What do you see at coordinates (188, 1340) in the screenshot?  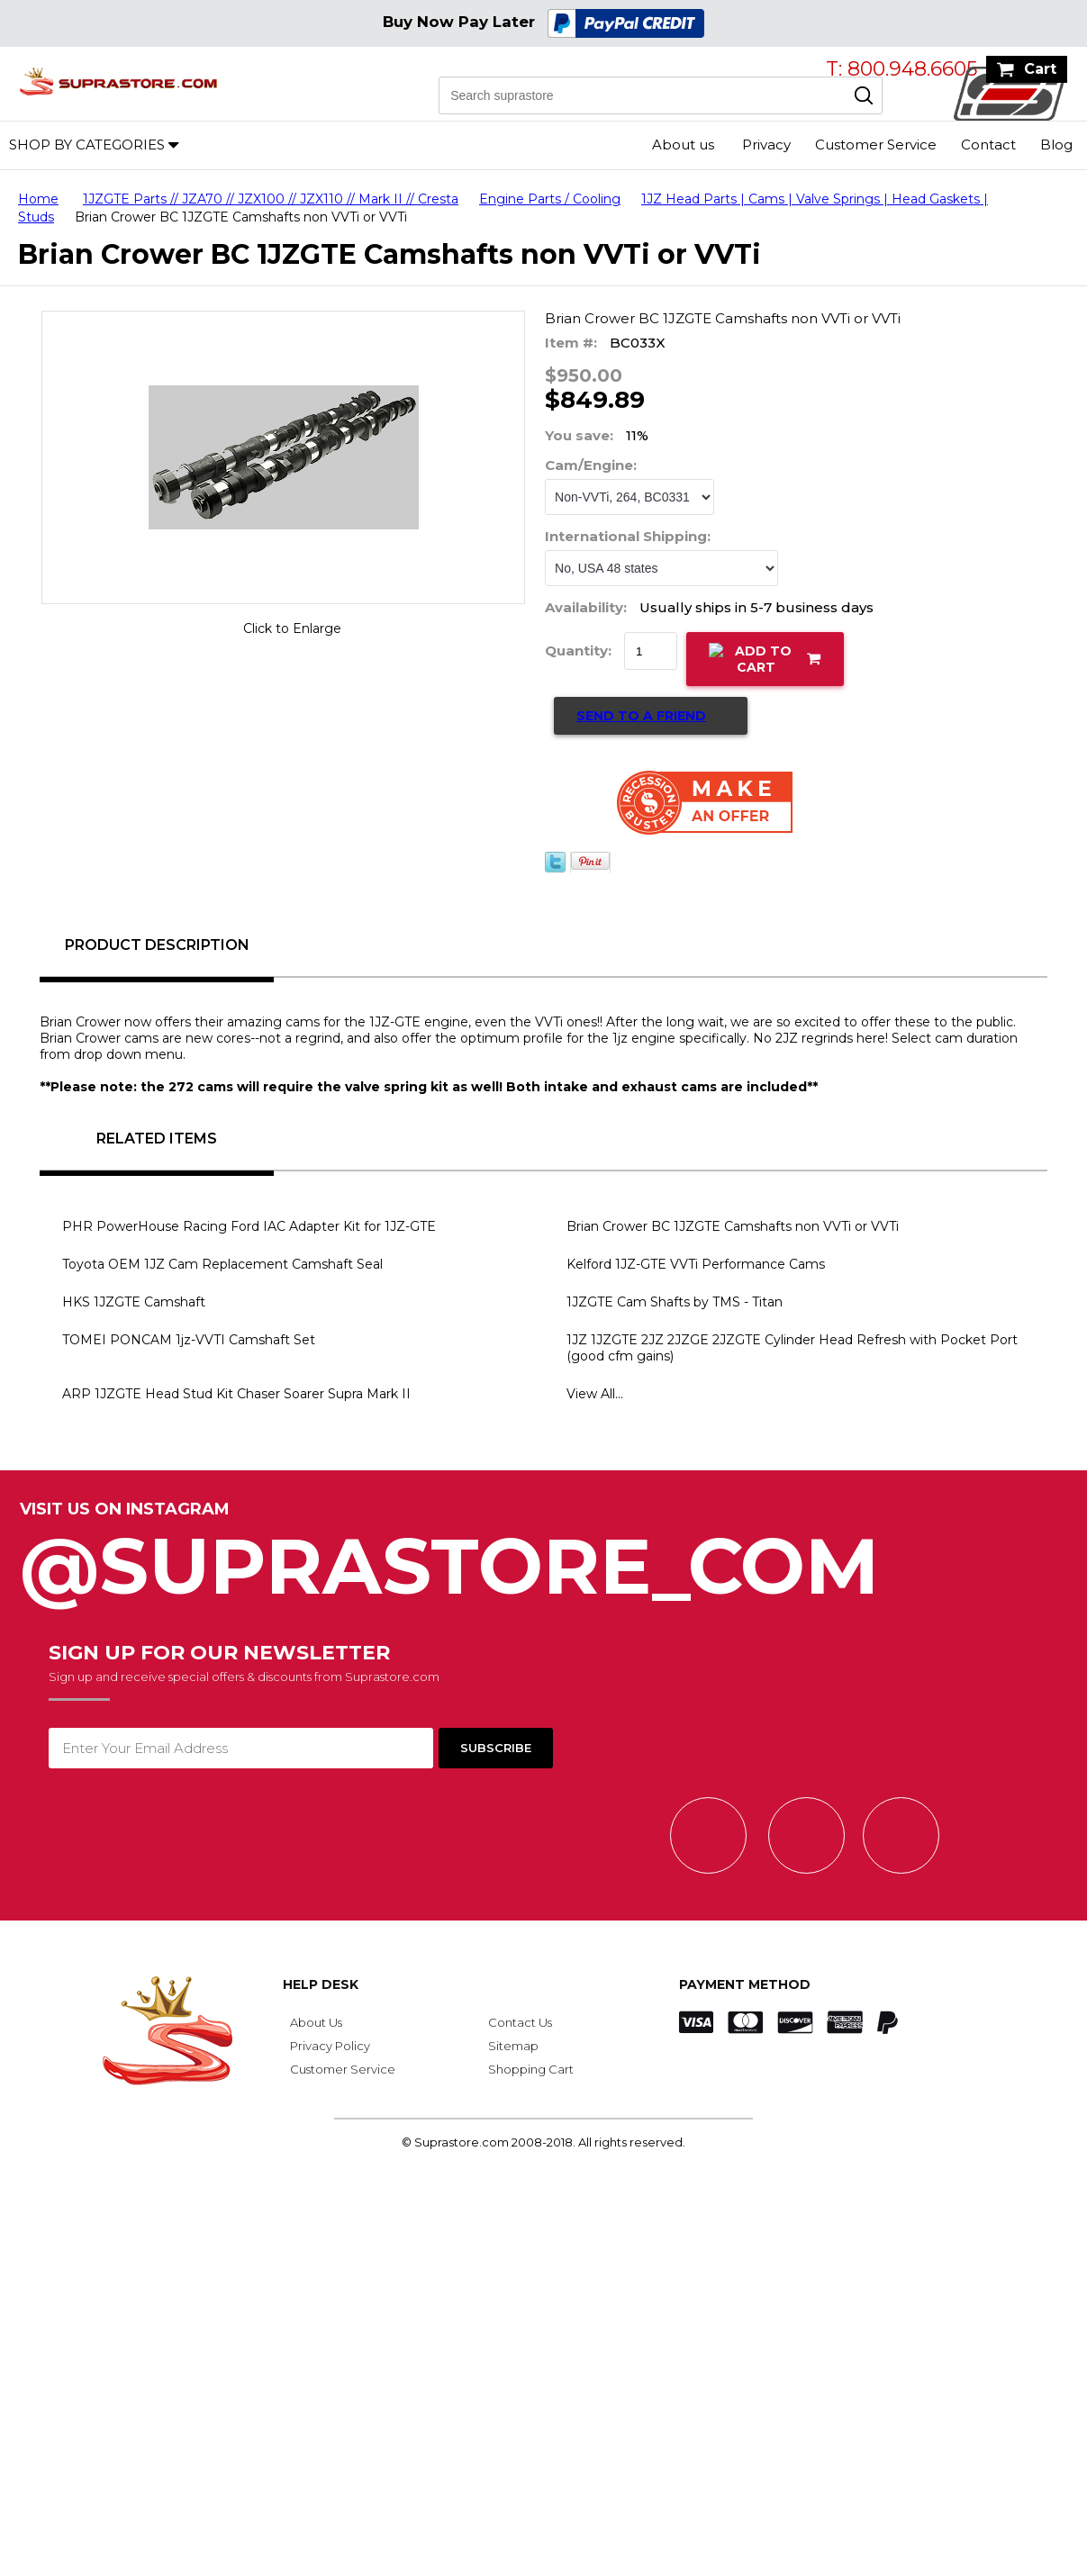 I see `TOMEI PONCAM 1jz-VVTI Camshaft Set` at bounding box center [188, 1340].